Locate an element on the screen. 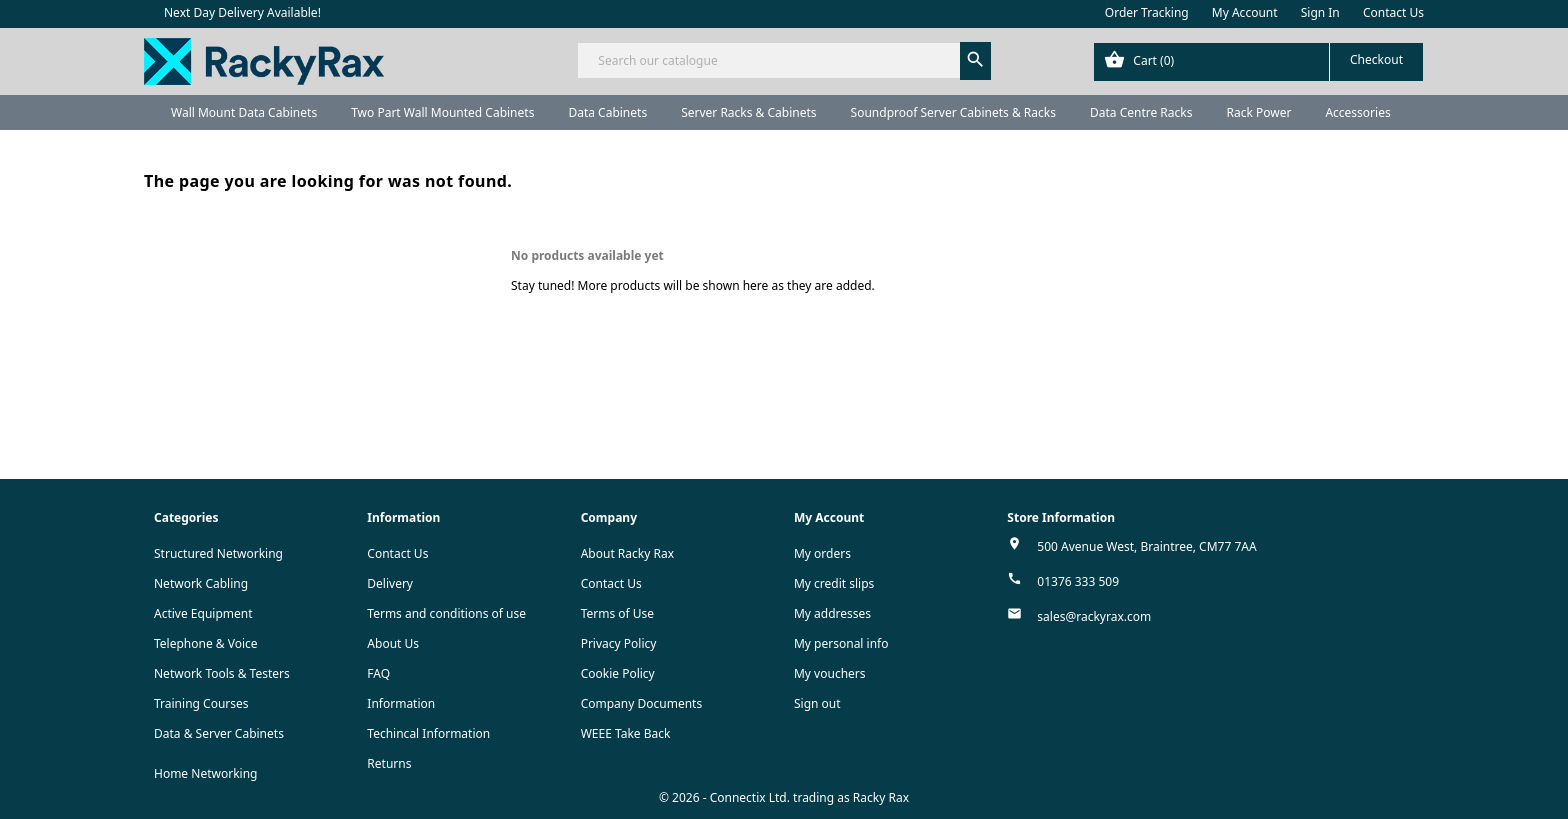 Image resolution: width=1568 pixels, height=819 pixels. My personal info is located at coordinates (841, 643).